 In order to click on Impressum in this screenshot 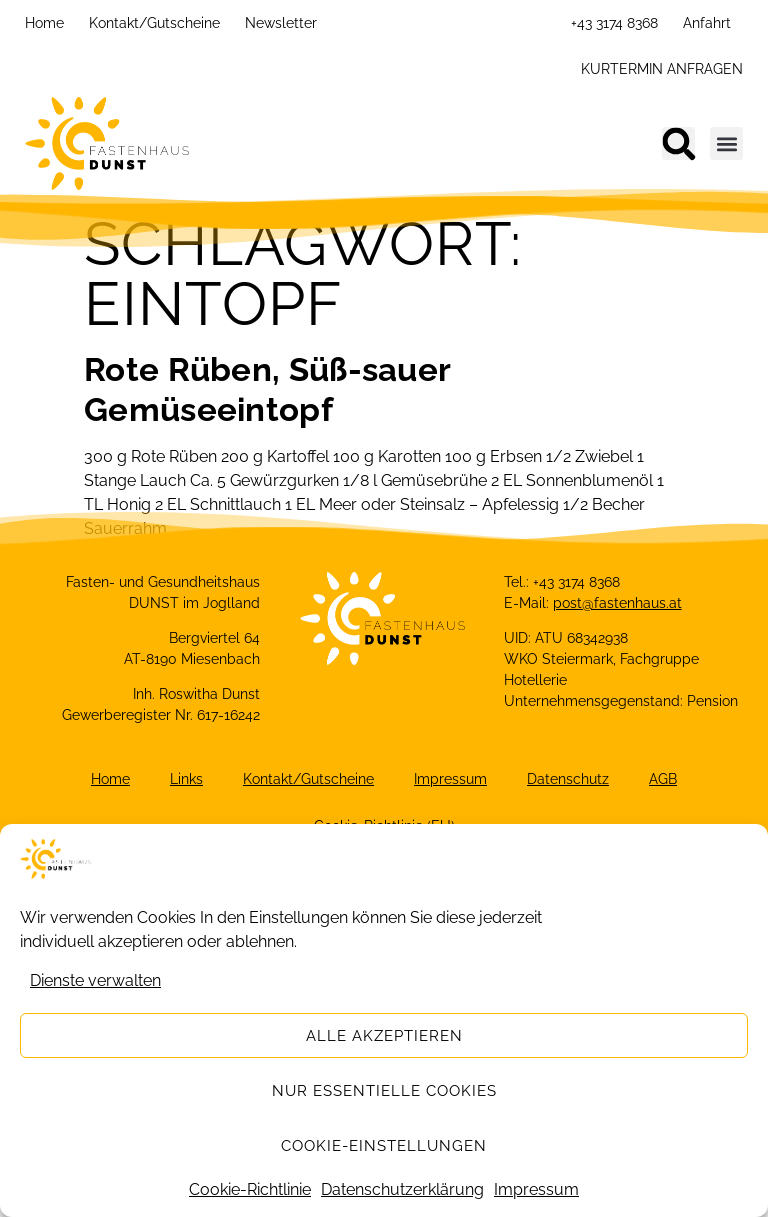, I will do `click(536, 1189)`.